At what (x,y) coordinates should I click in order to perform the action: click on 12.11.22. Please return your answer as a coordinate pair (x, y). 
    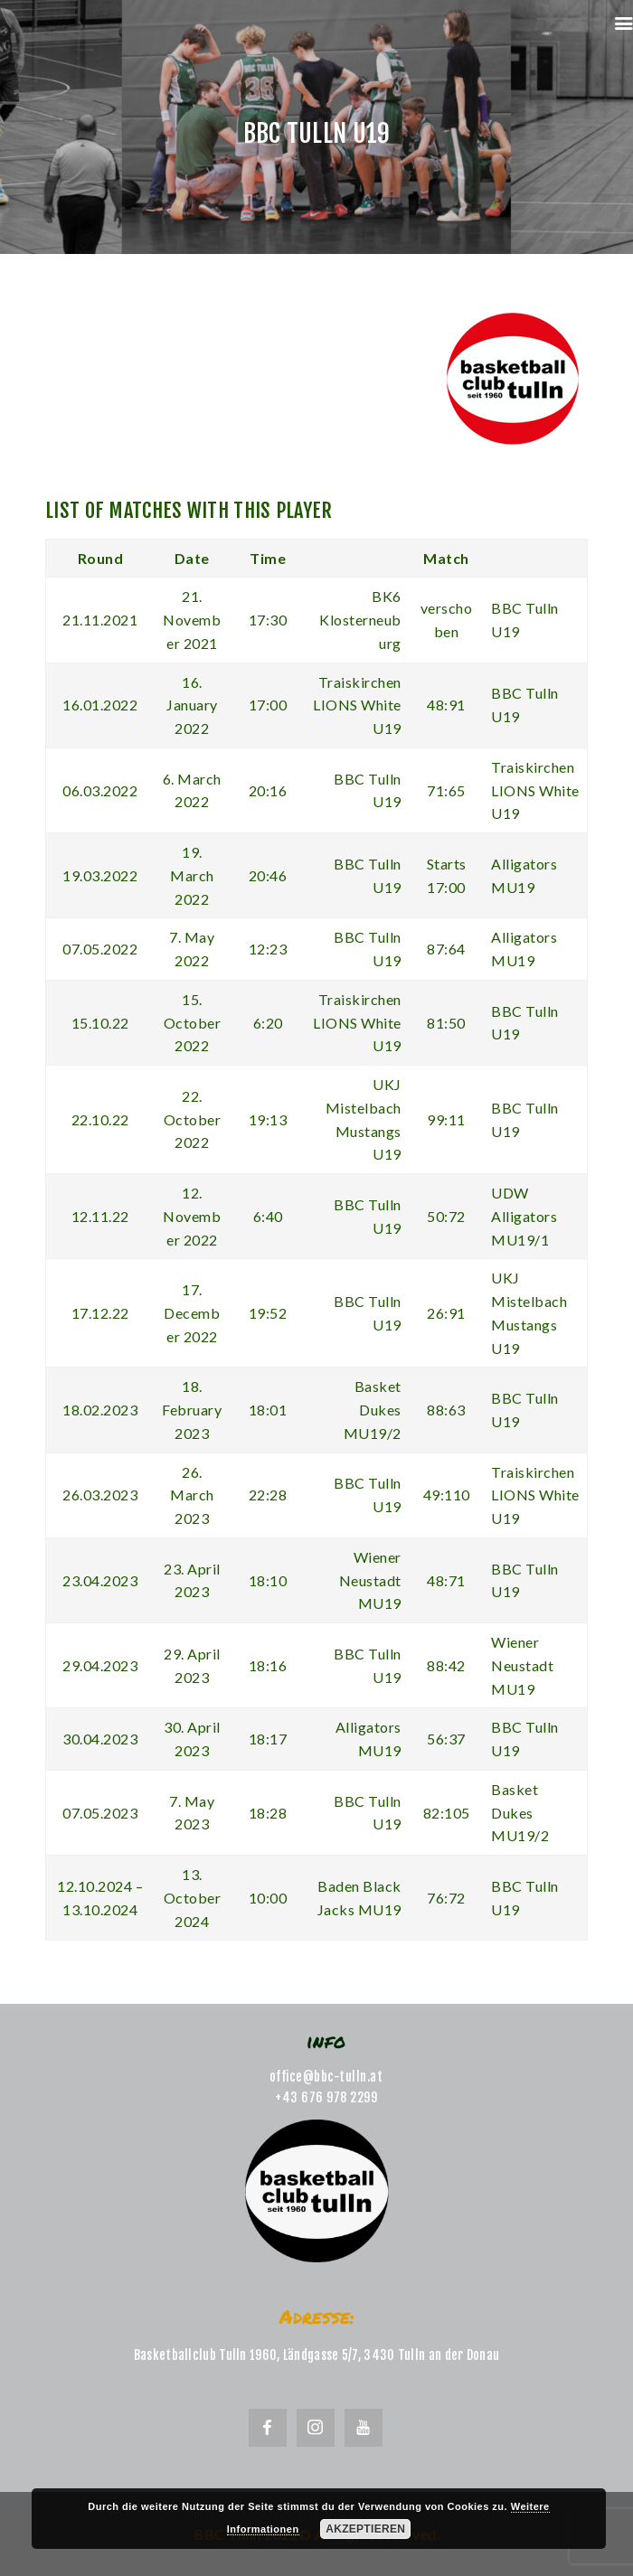
    Looking at the image, I should click on (100, 1216).